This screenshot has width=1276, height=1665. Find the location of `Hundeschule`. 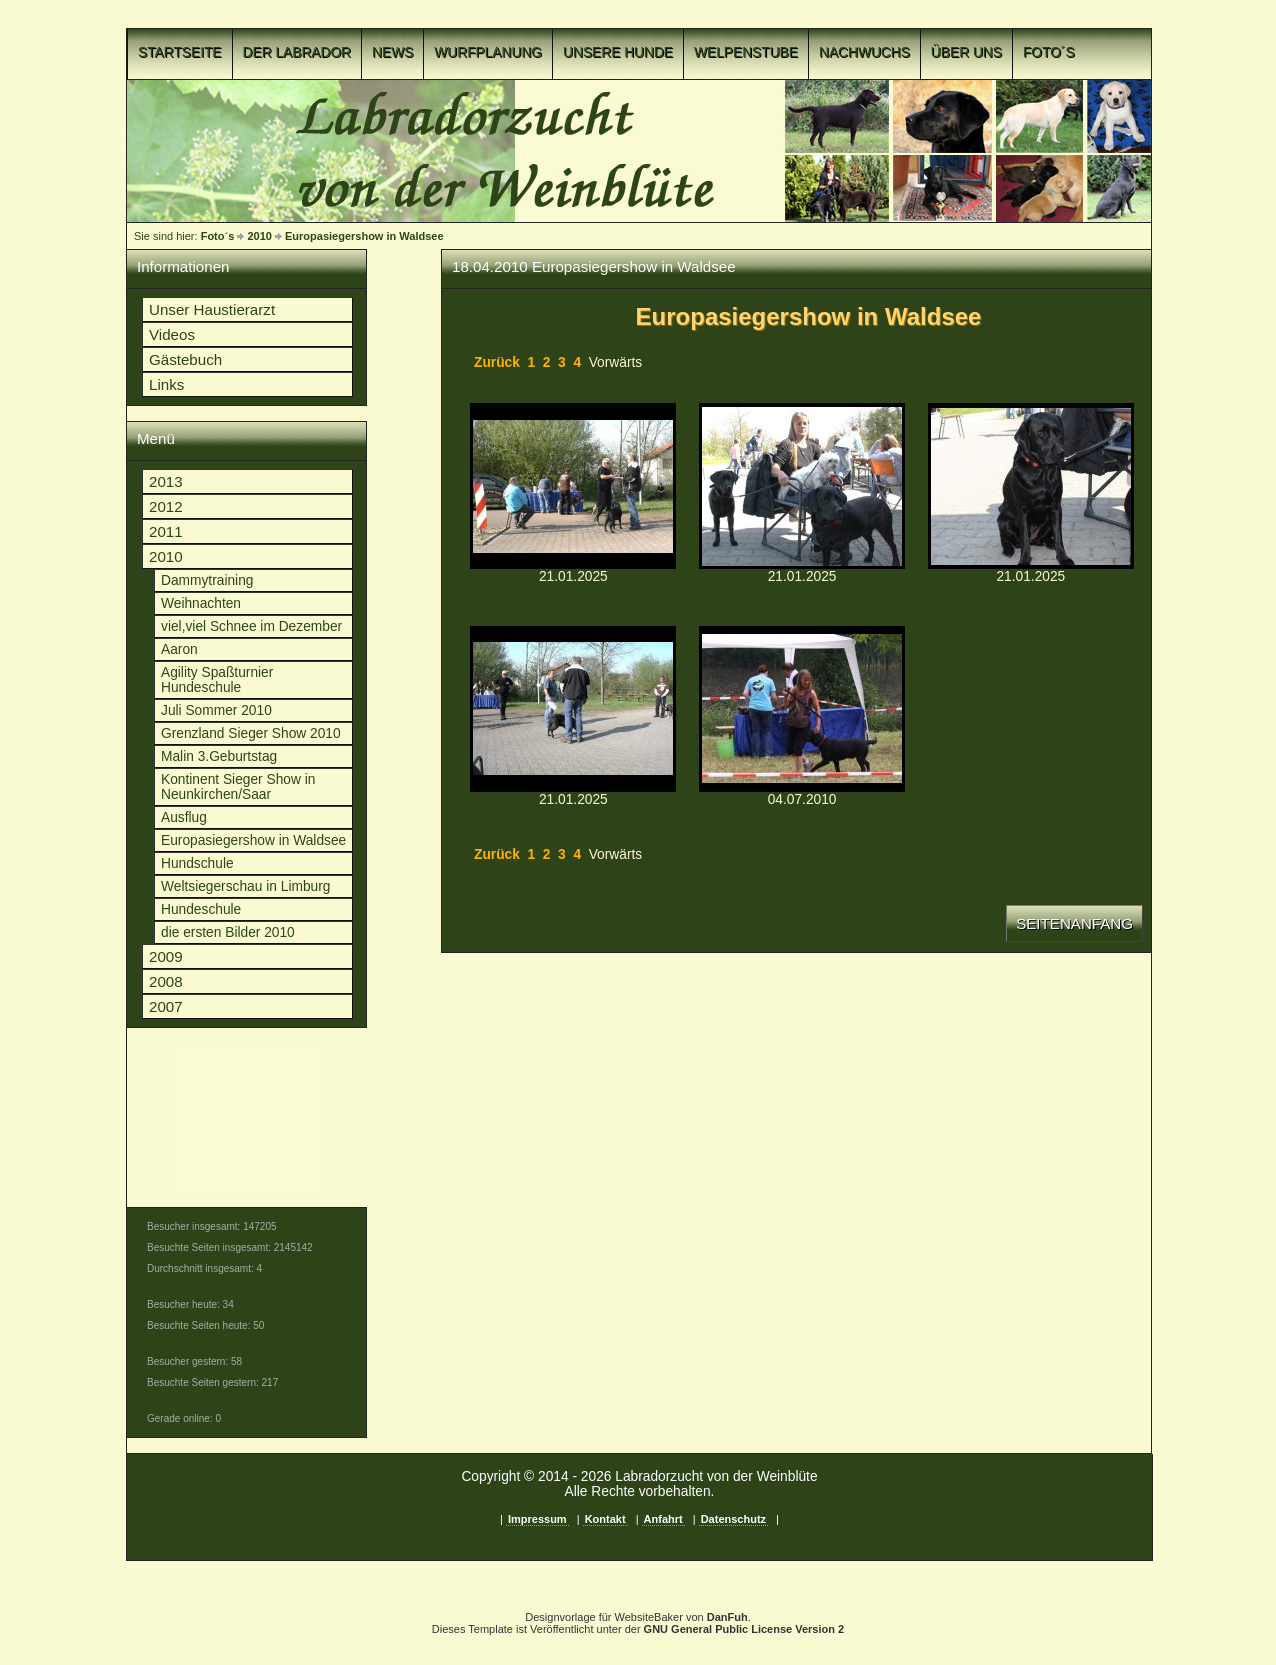

Hundeschule is located at coordinates (201, 909).